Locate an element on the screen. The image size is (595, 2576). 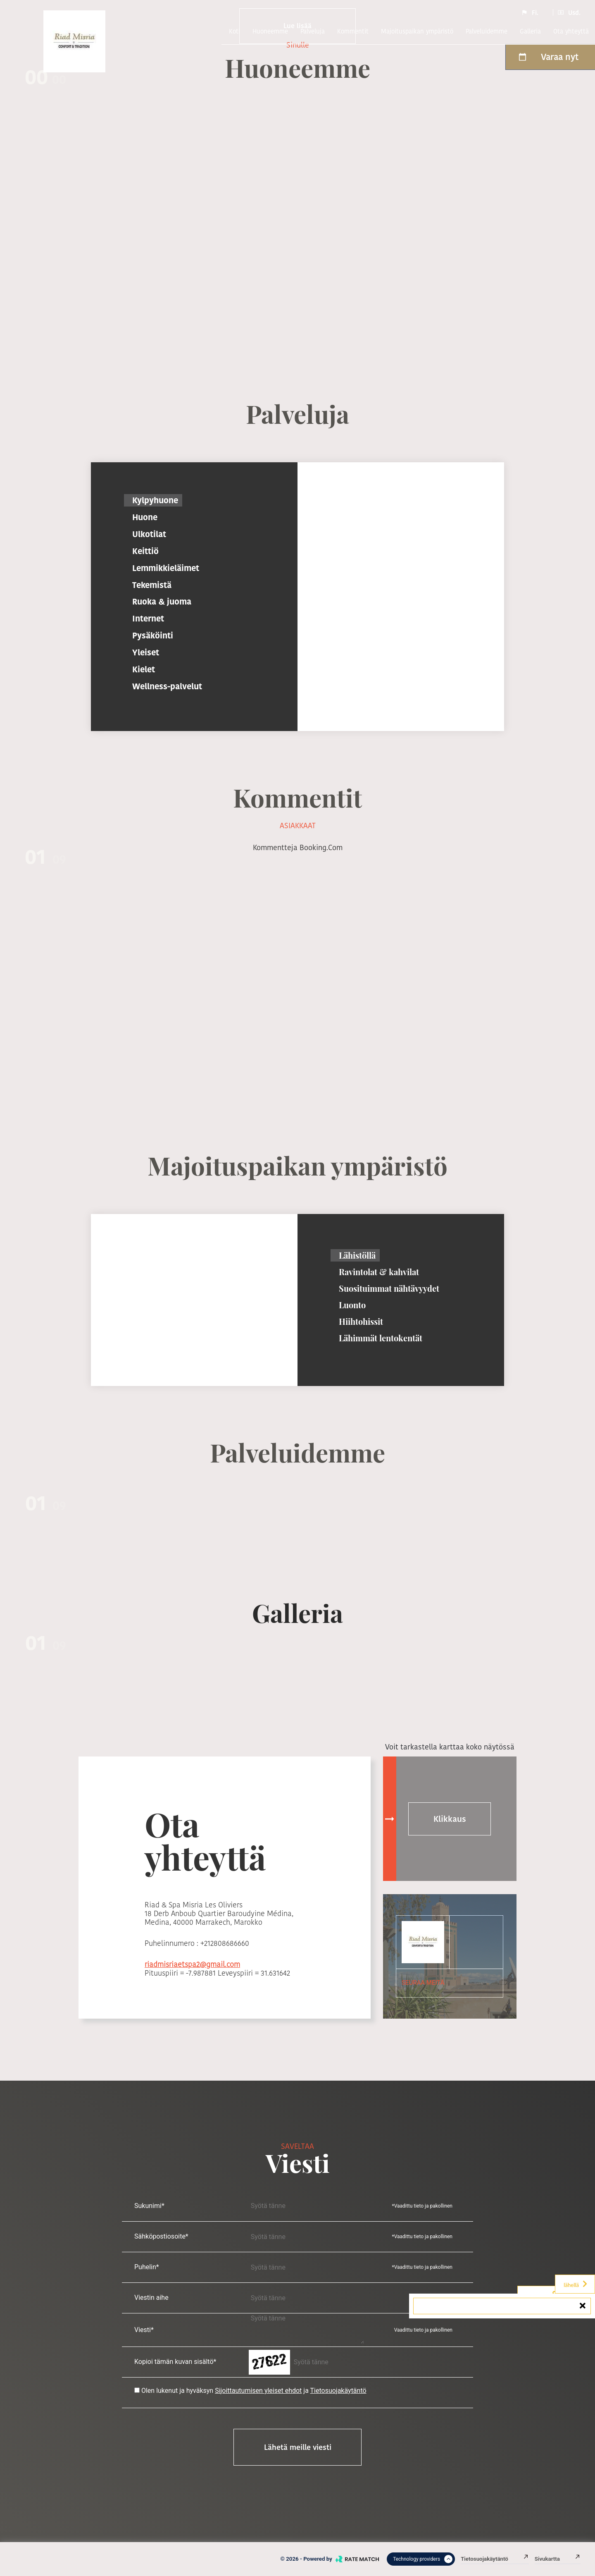
Usd. is located at coordinates (569, 12).